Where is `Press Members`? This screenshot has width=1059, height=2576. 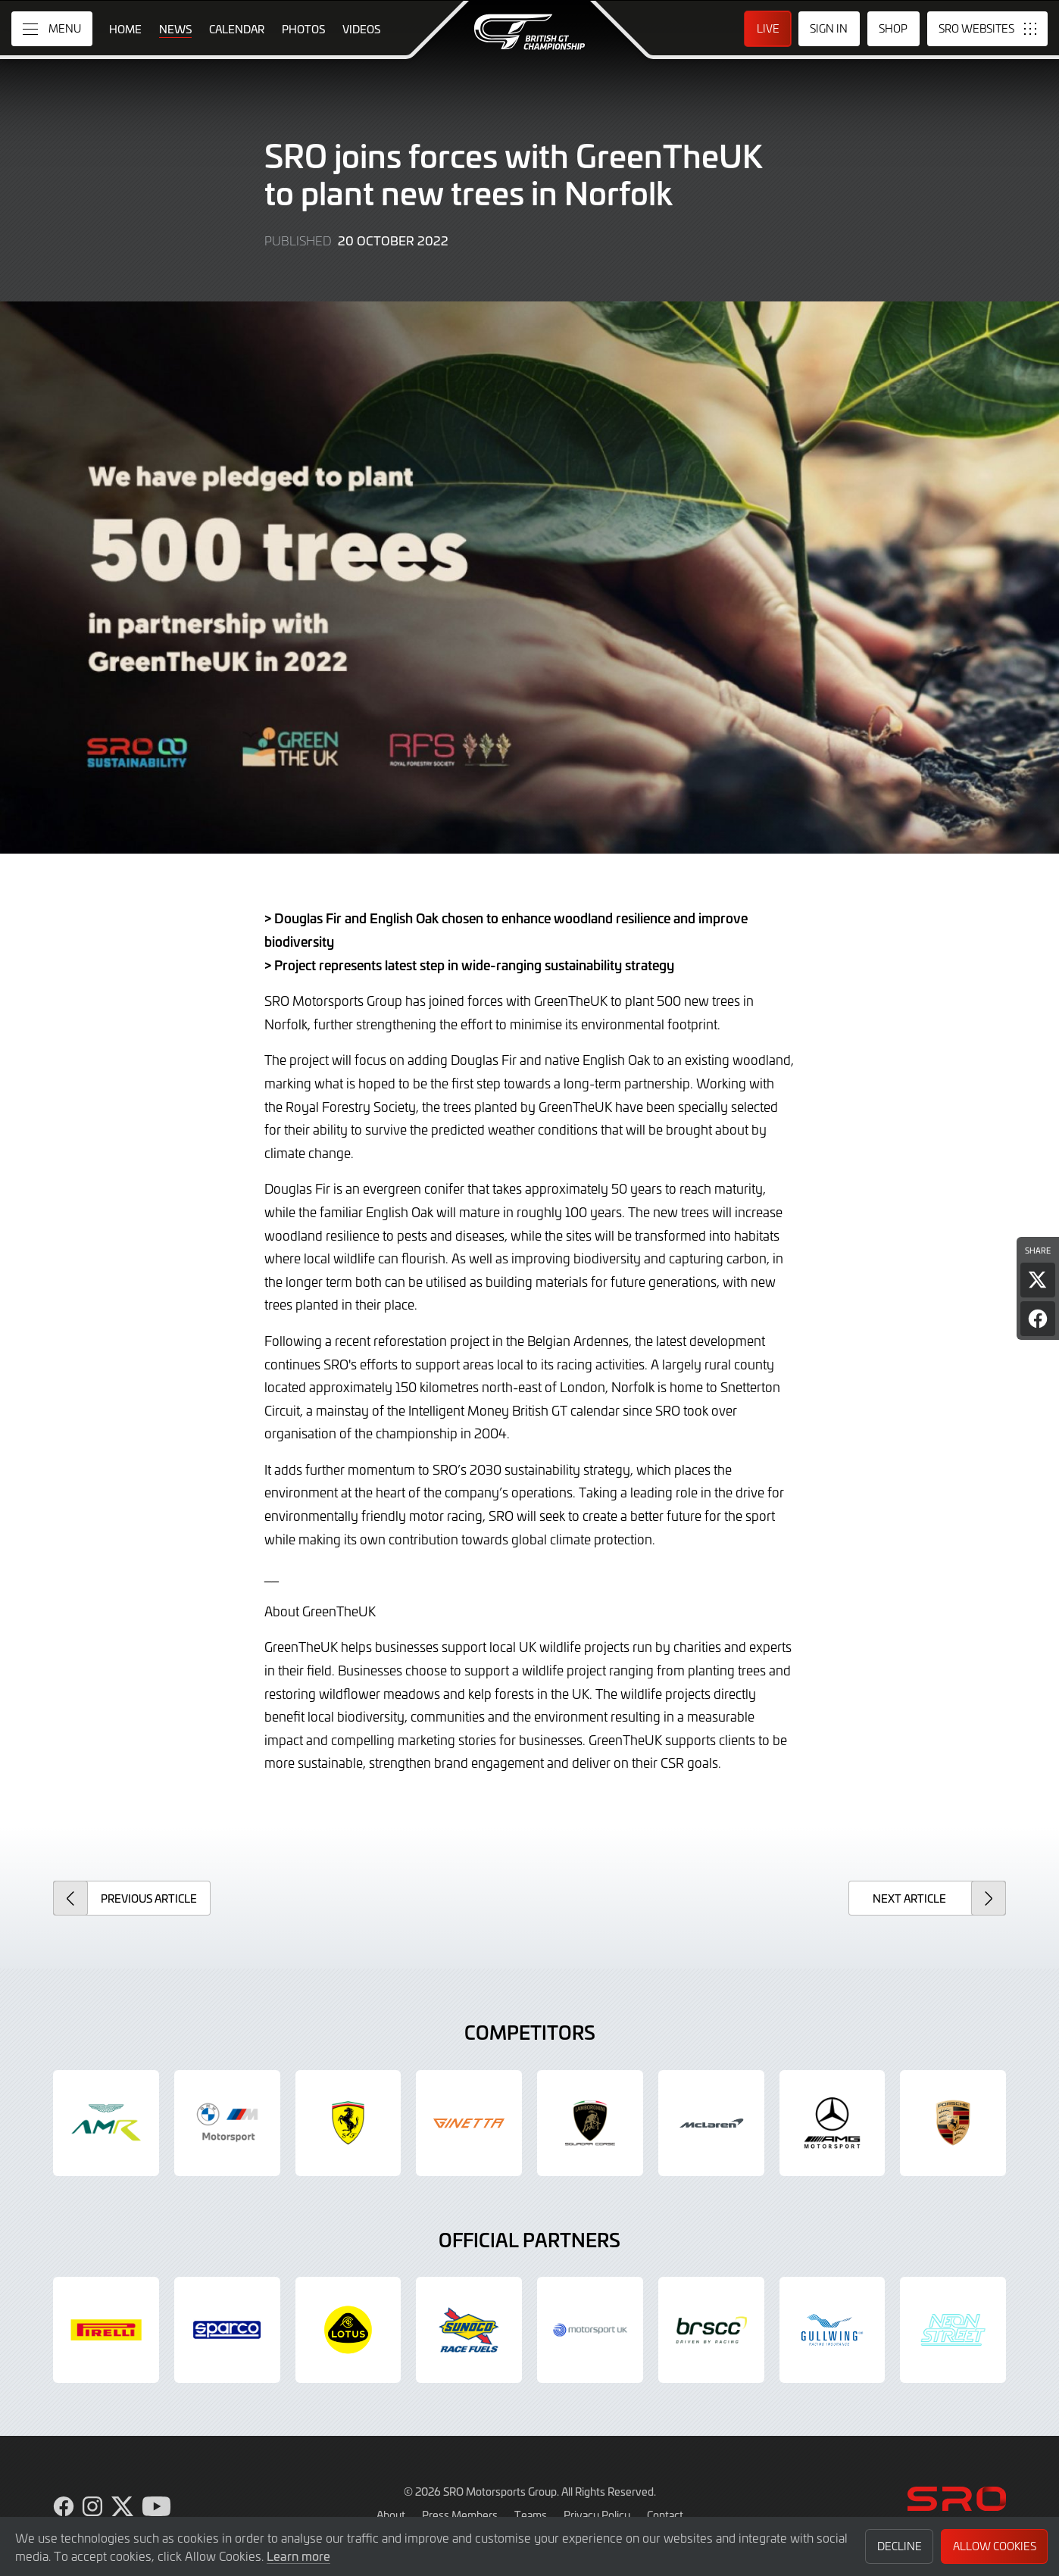 Press Members is located at coordinates (460, 2514).